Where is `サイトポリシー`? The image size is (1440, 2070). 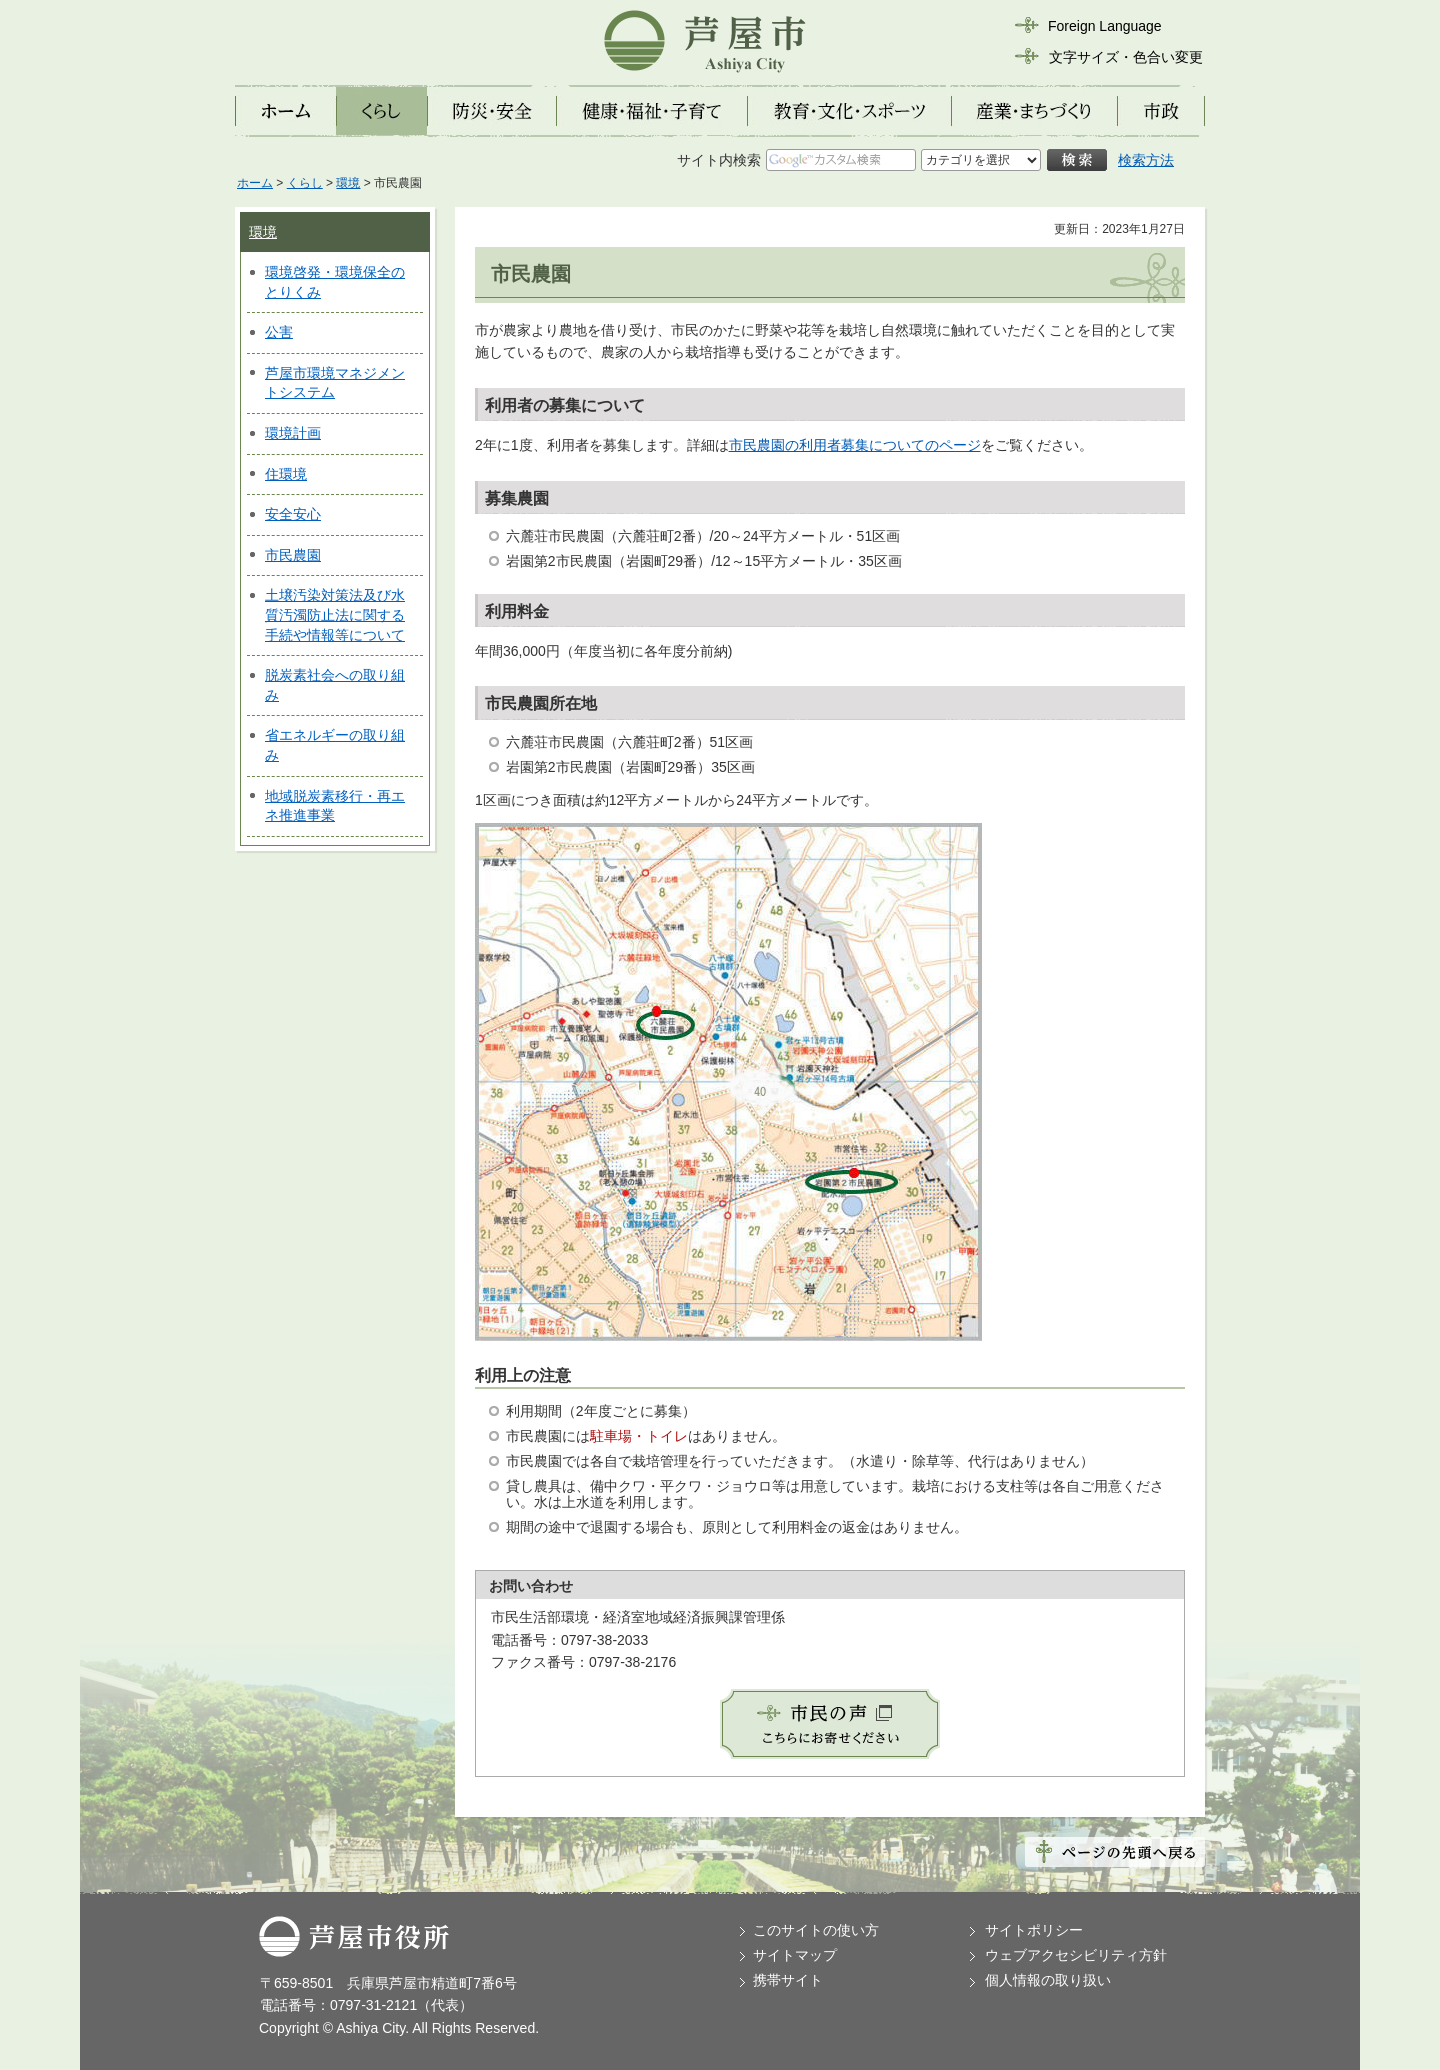
サイトポリシー is located at coordinates (1034, 1930).